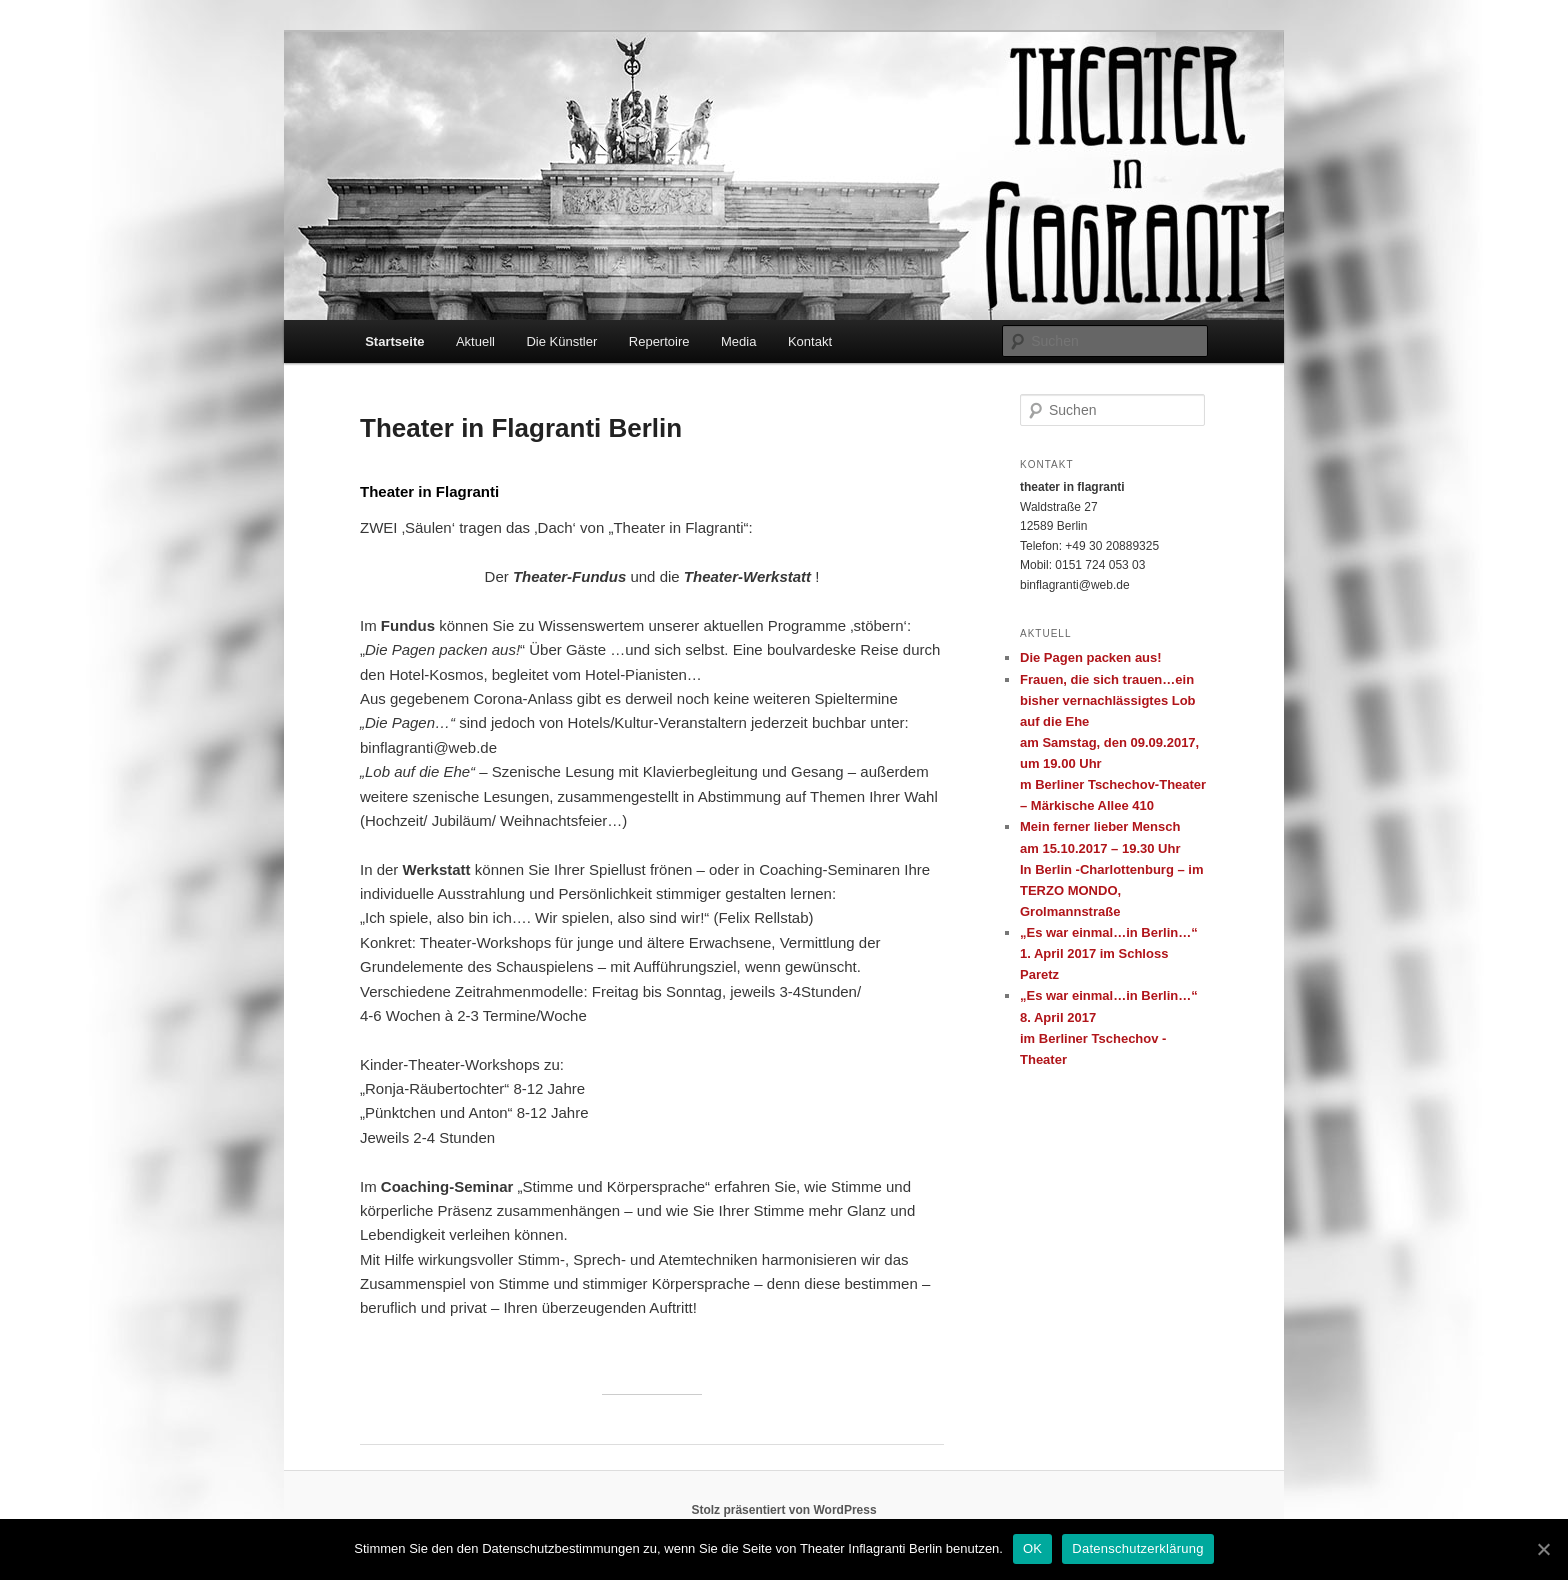 The image size is (1568, 1580). Describe the element at coordinates (475, 341) in the screenshot. I see `Aktuell` at that location.